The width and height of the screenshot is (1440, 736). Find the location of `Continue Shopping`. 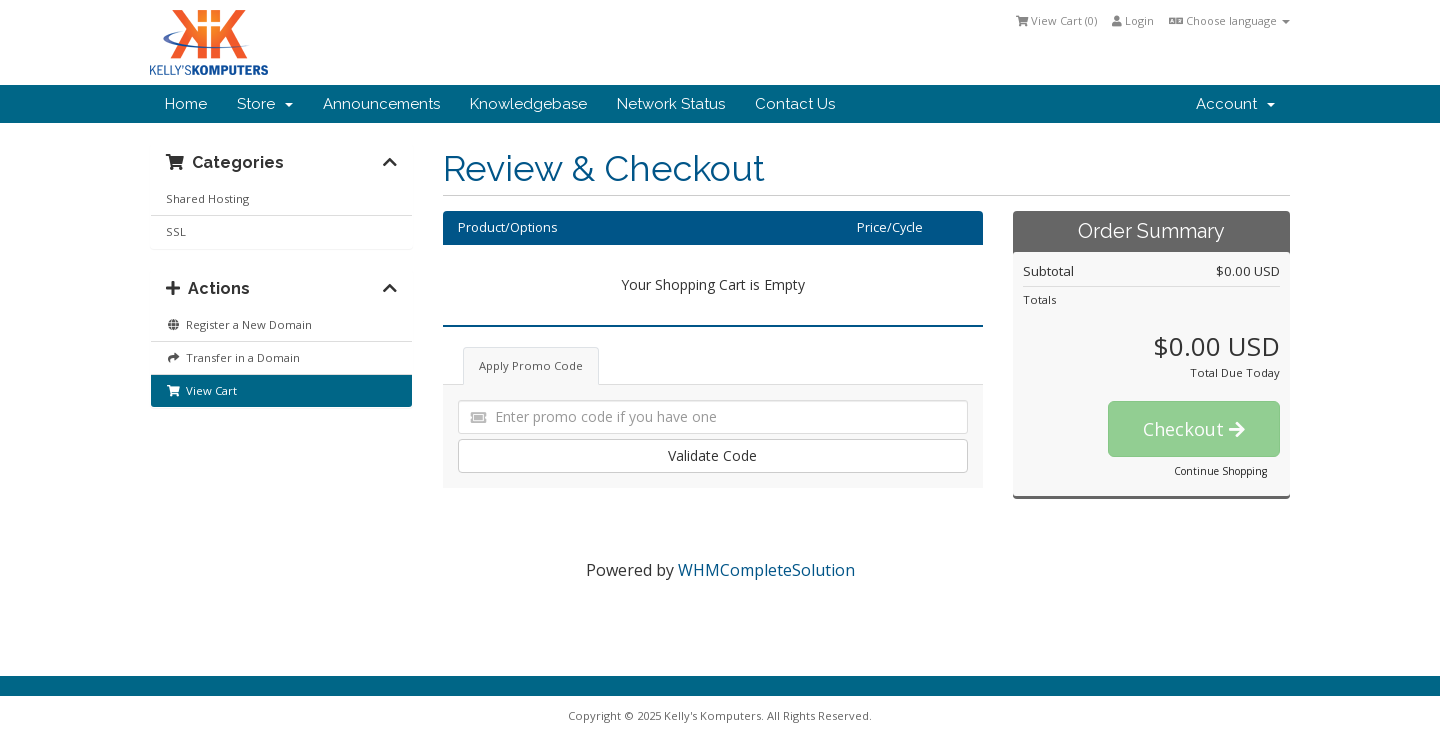

Continue Shopping is located at coordinates (1220, 471).